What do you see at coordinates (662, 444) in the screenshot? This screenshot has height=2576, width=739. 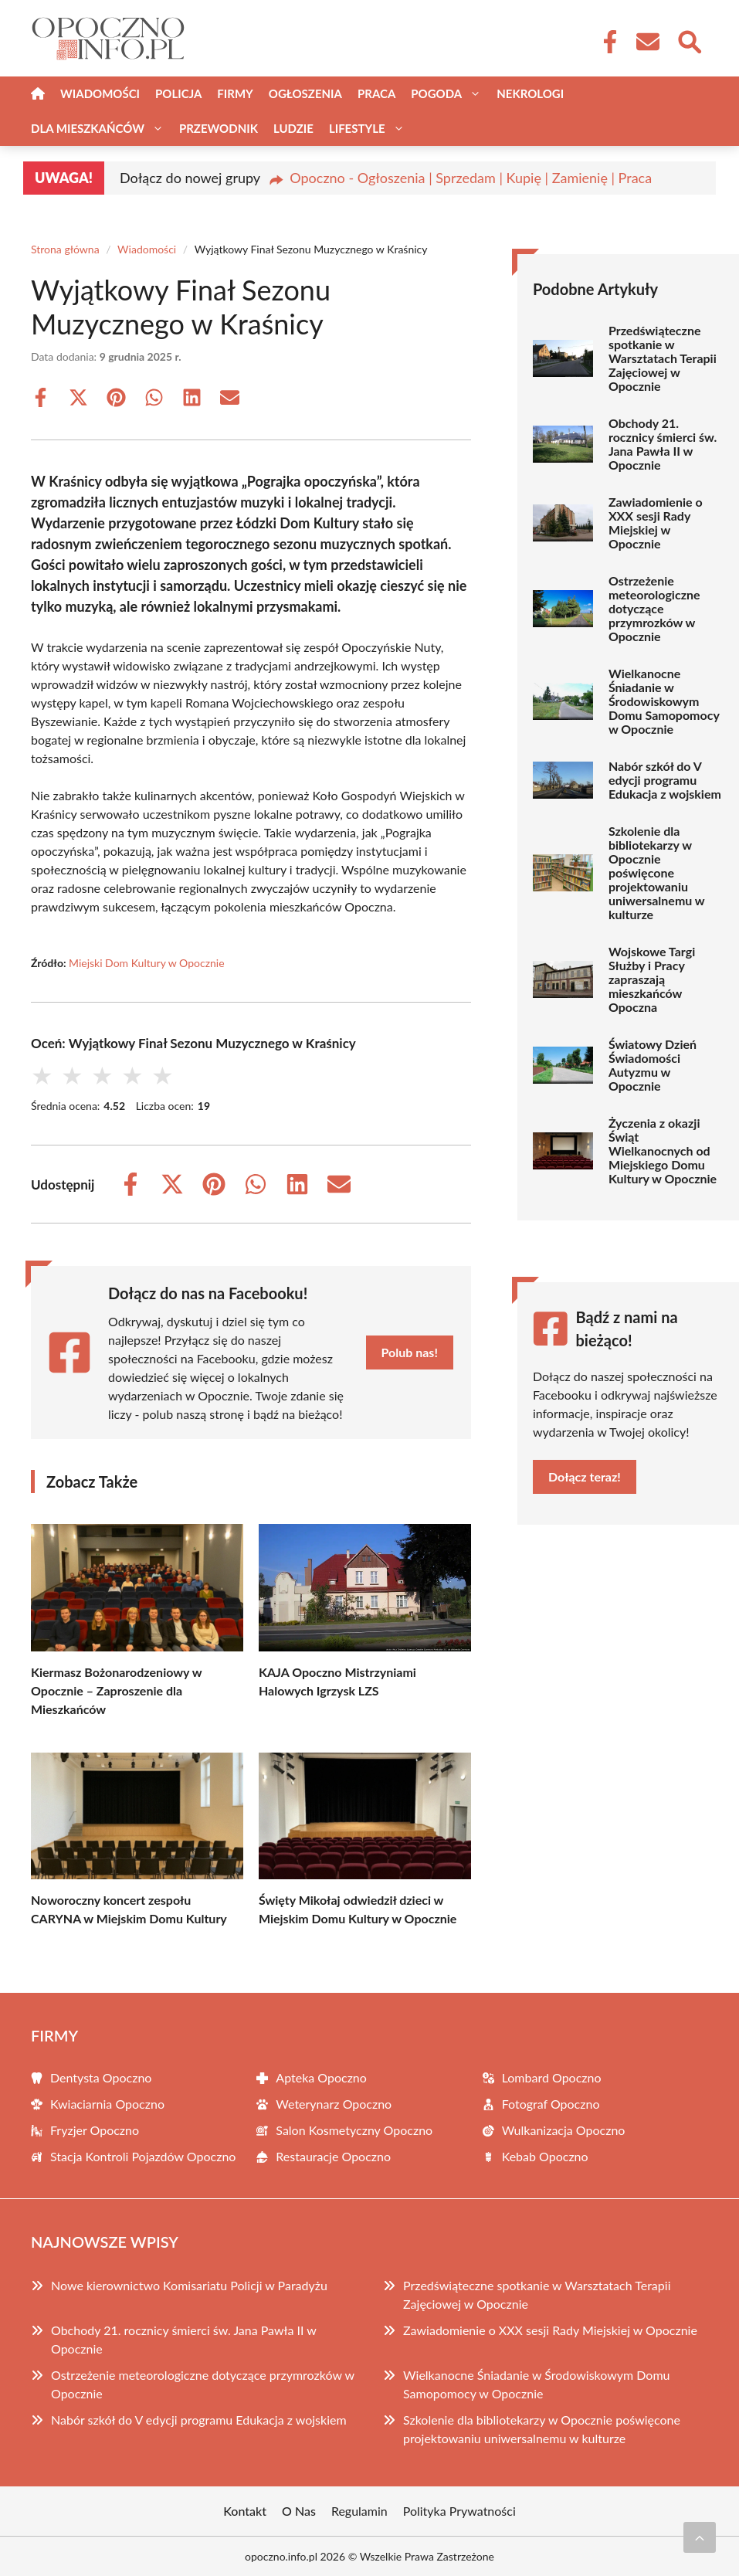 I see `Obchody 21. rocznicy śmierci św. Jana Pawła II w Opocznie` at bounding box center [662, 444].